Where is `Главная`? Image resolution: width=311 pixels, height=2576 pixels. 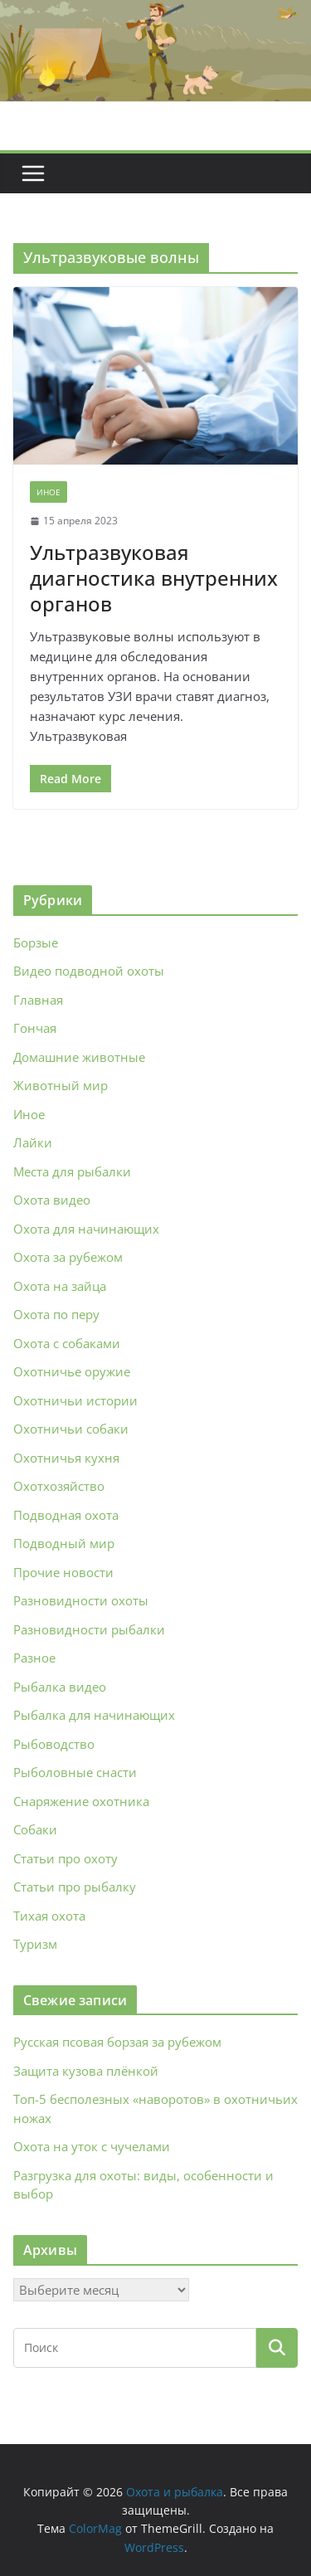 Главная is located at coordinates (38, 999).